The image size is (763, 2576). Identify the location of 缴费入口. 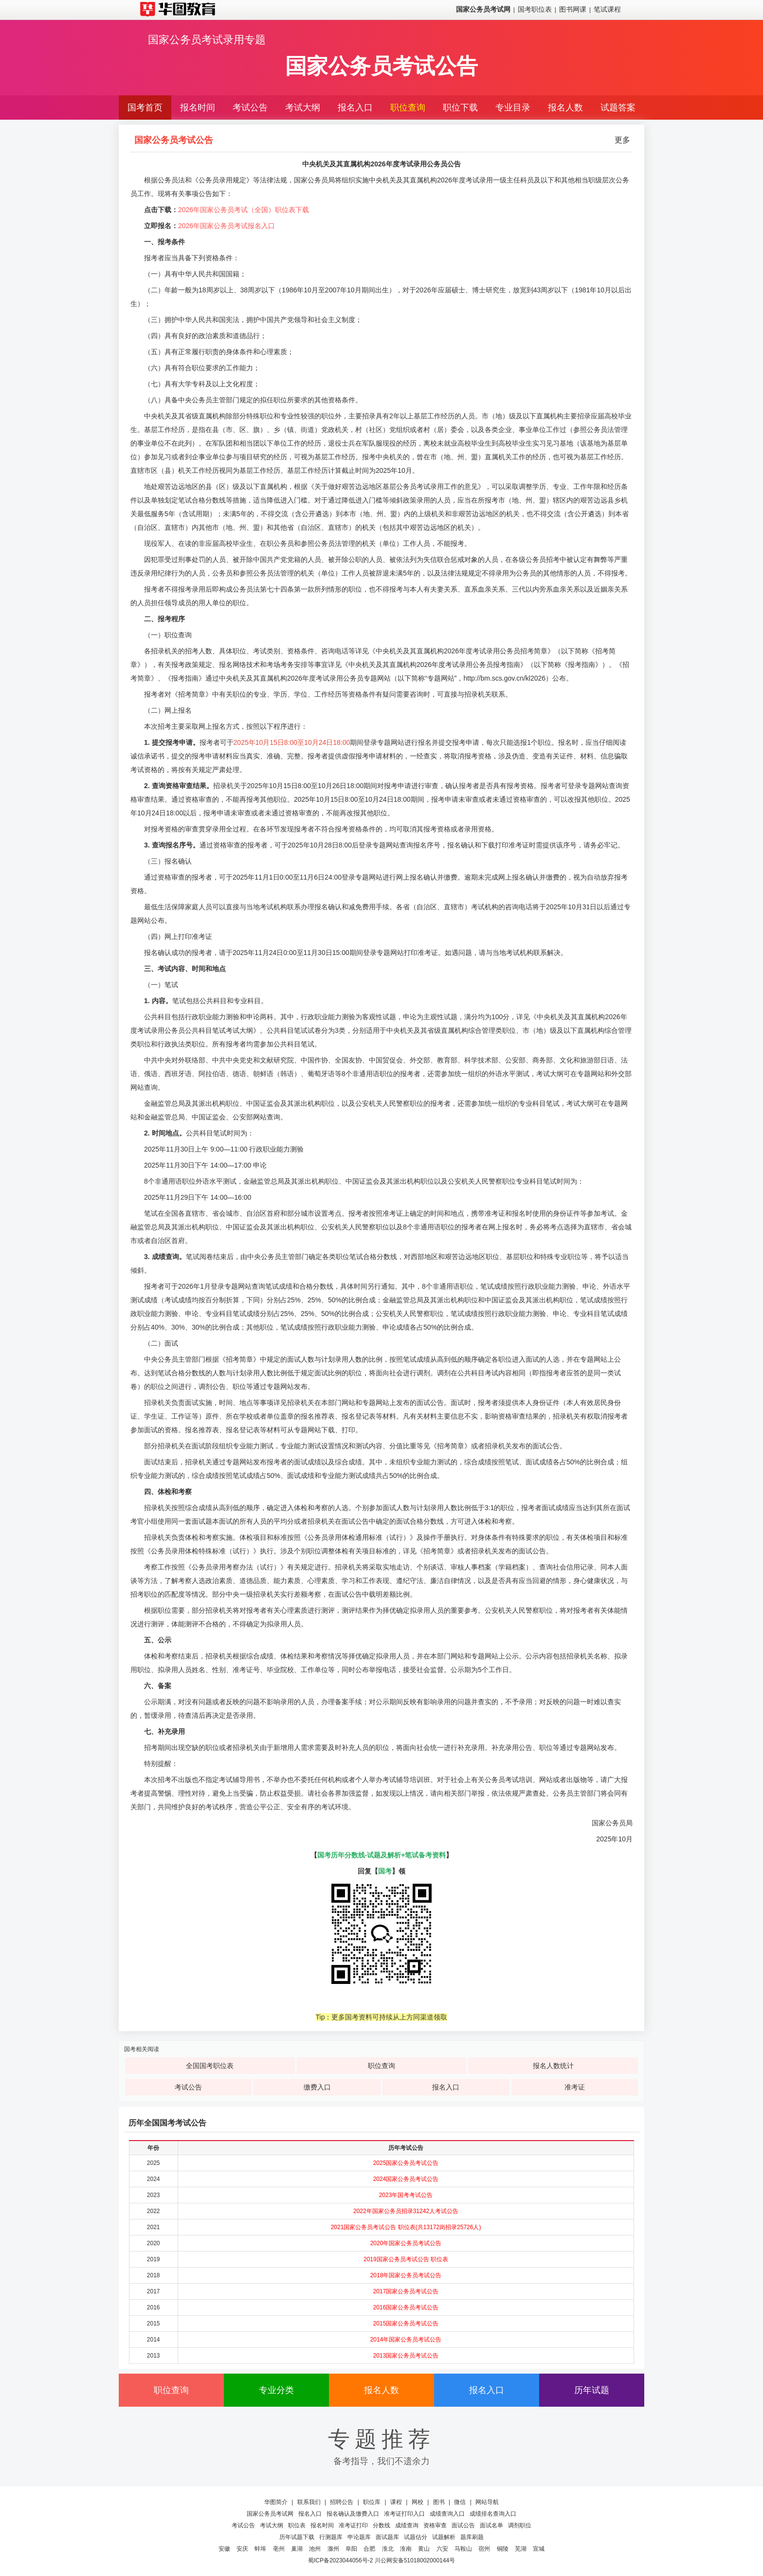
(317, 2087).